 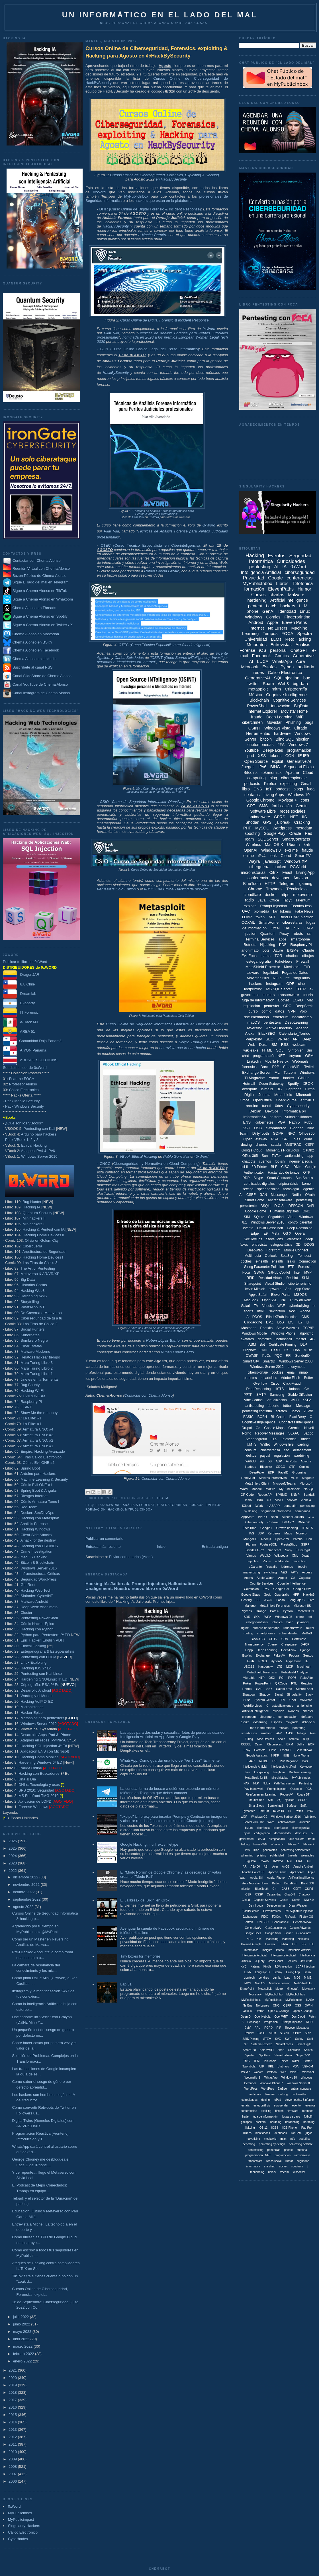 What do you see at coordinates (249, 1977) in the screenshot?
I see `Logitech` at bounding box center [249, 1977].